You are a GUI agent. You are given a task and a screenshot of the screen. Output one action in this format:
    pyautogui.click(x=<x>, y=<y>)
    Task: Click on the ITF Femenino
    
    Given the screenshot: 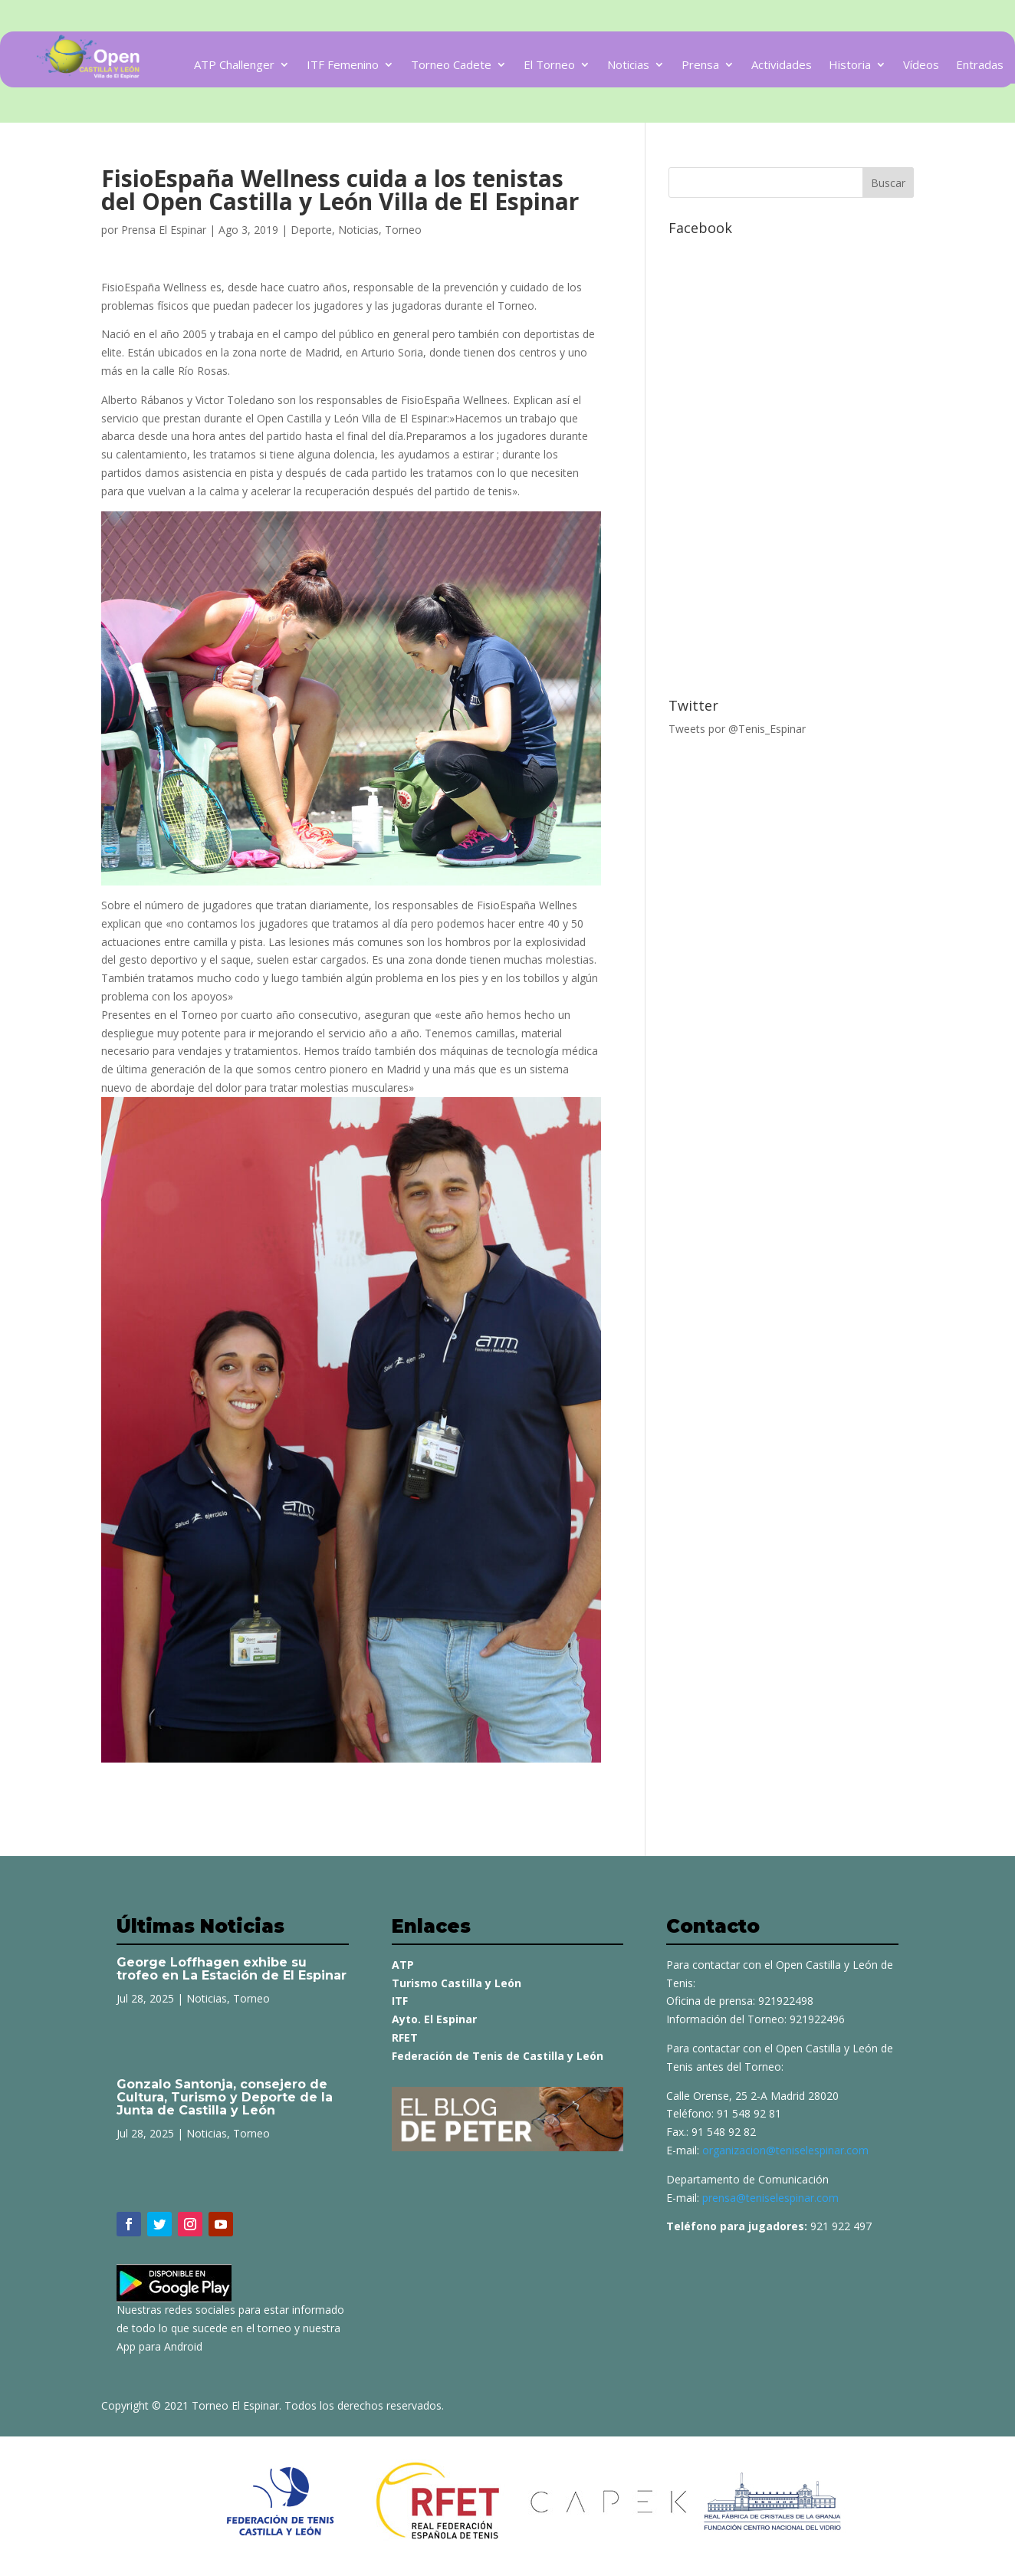 What is the action you would take?
    pyautogui.click(x=343, y=65)
    